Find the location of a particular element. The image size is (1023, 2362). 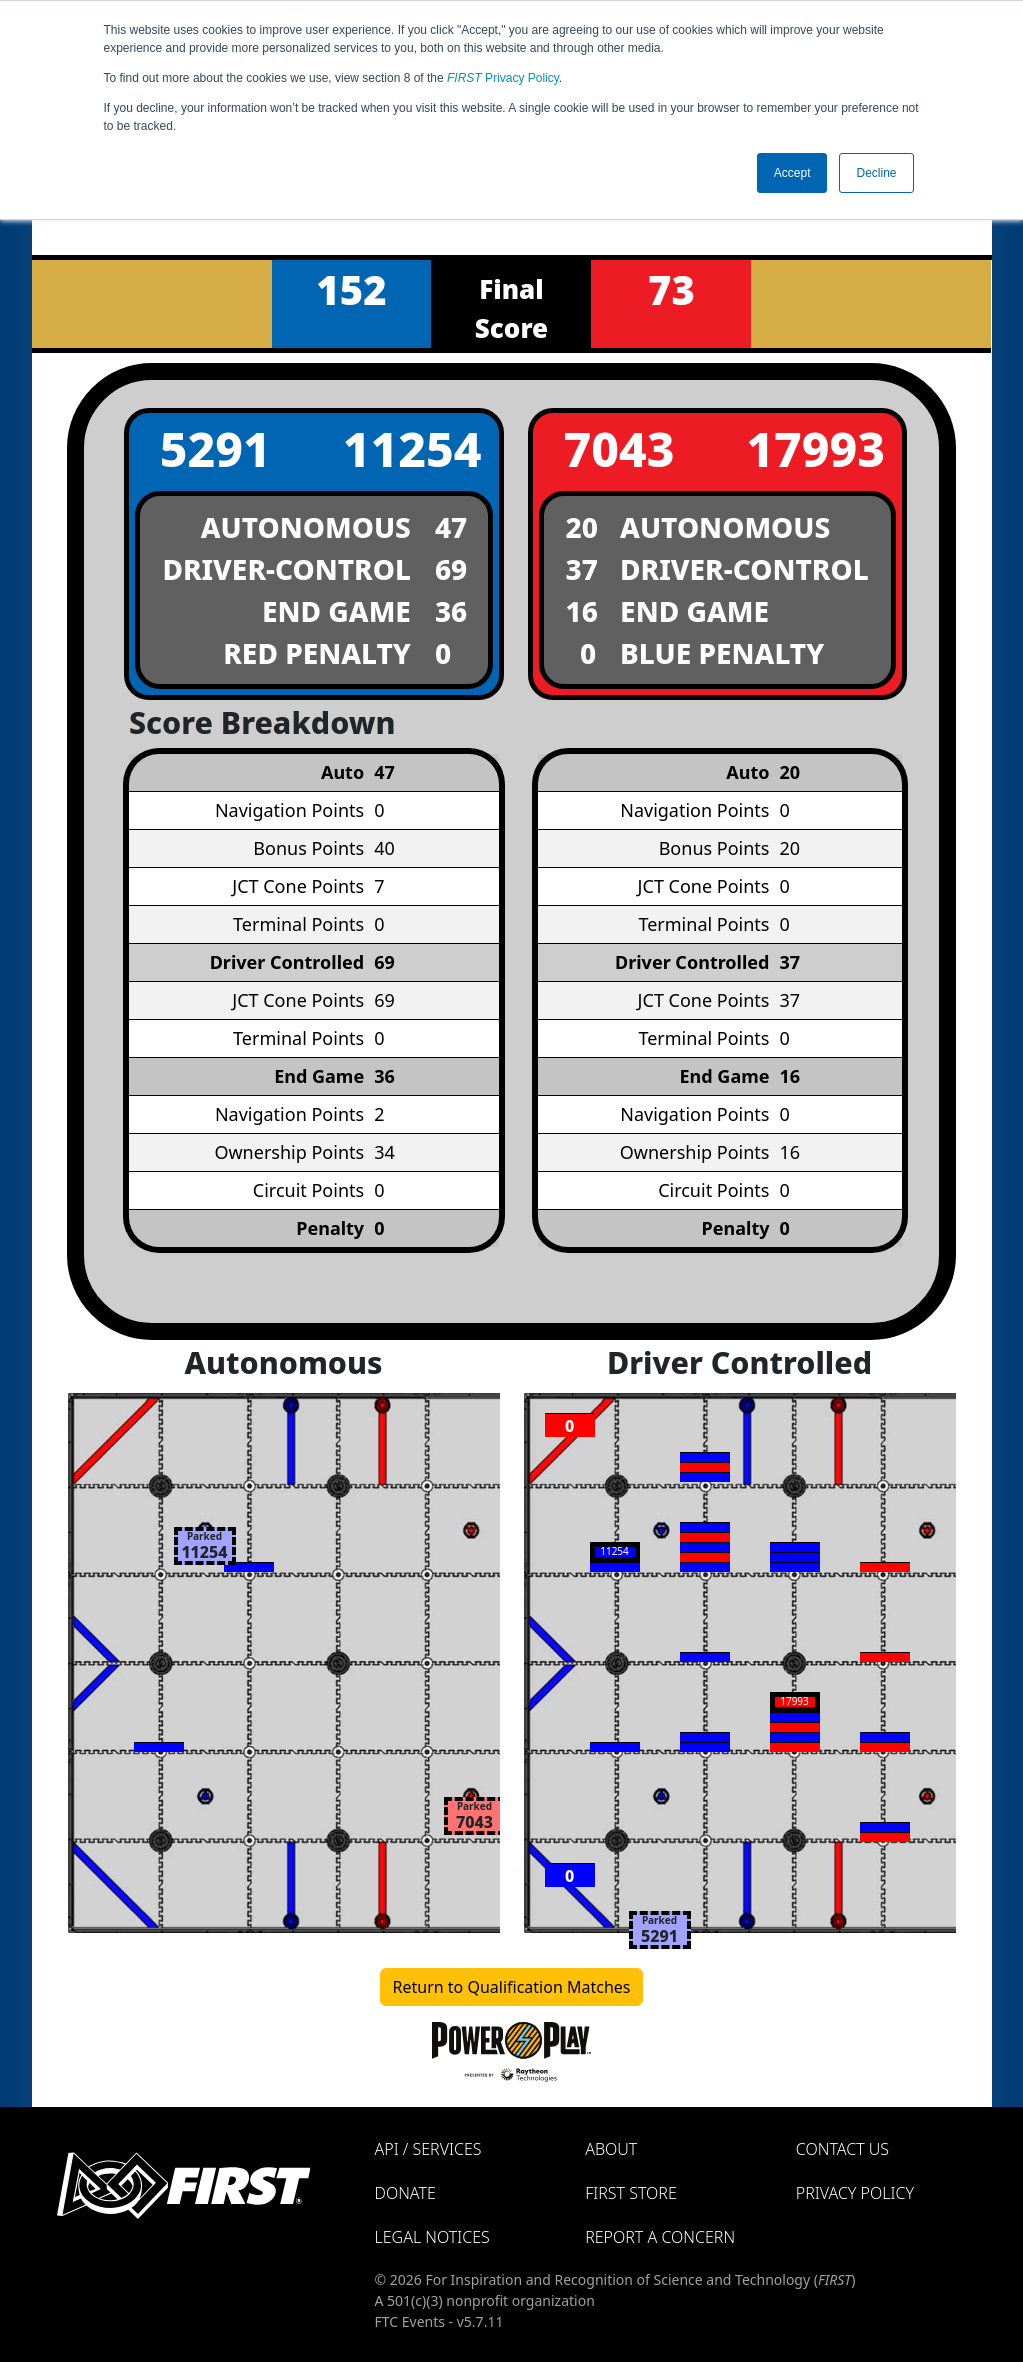

Privacy Policy is located at coordinates (503, 78).